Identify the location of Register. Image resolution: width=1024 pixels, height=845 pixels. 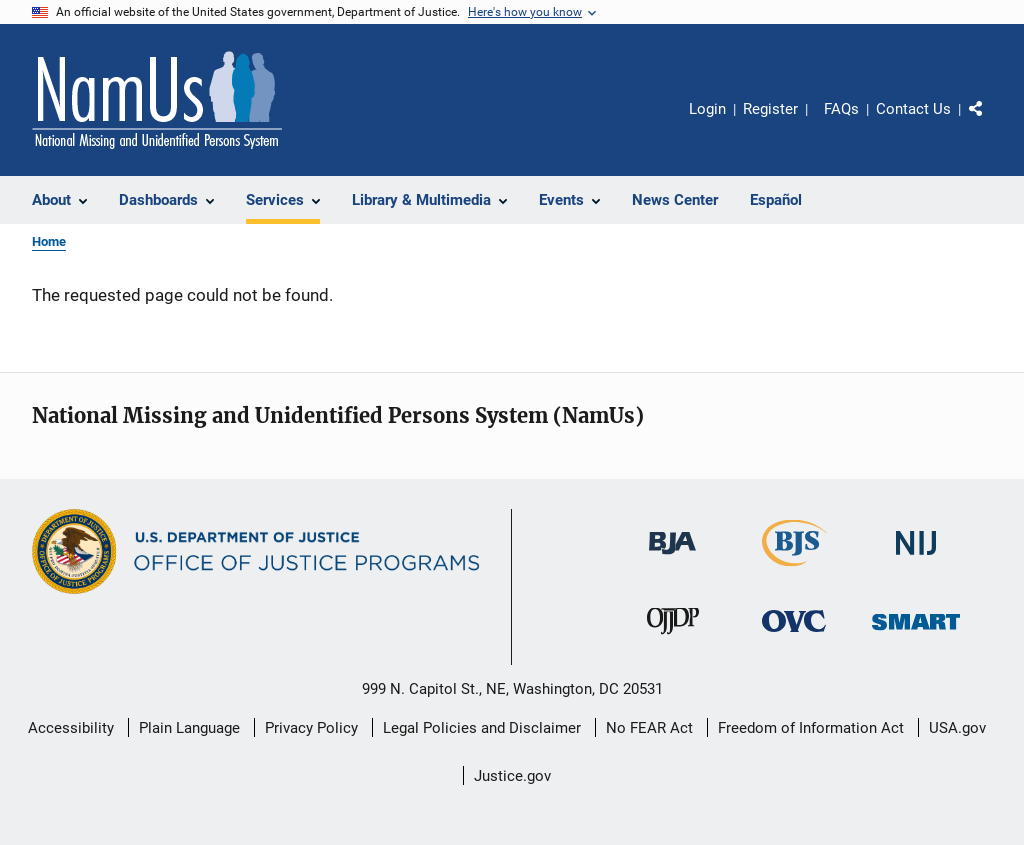
(770, 109).